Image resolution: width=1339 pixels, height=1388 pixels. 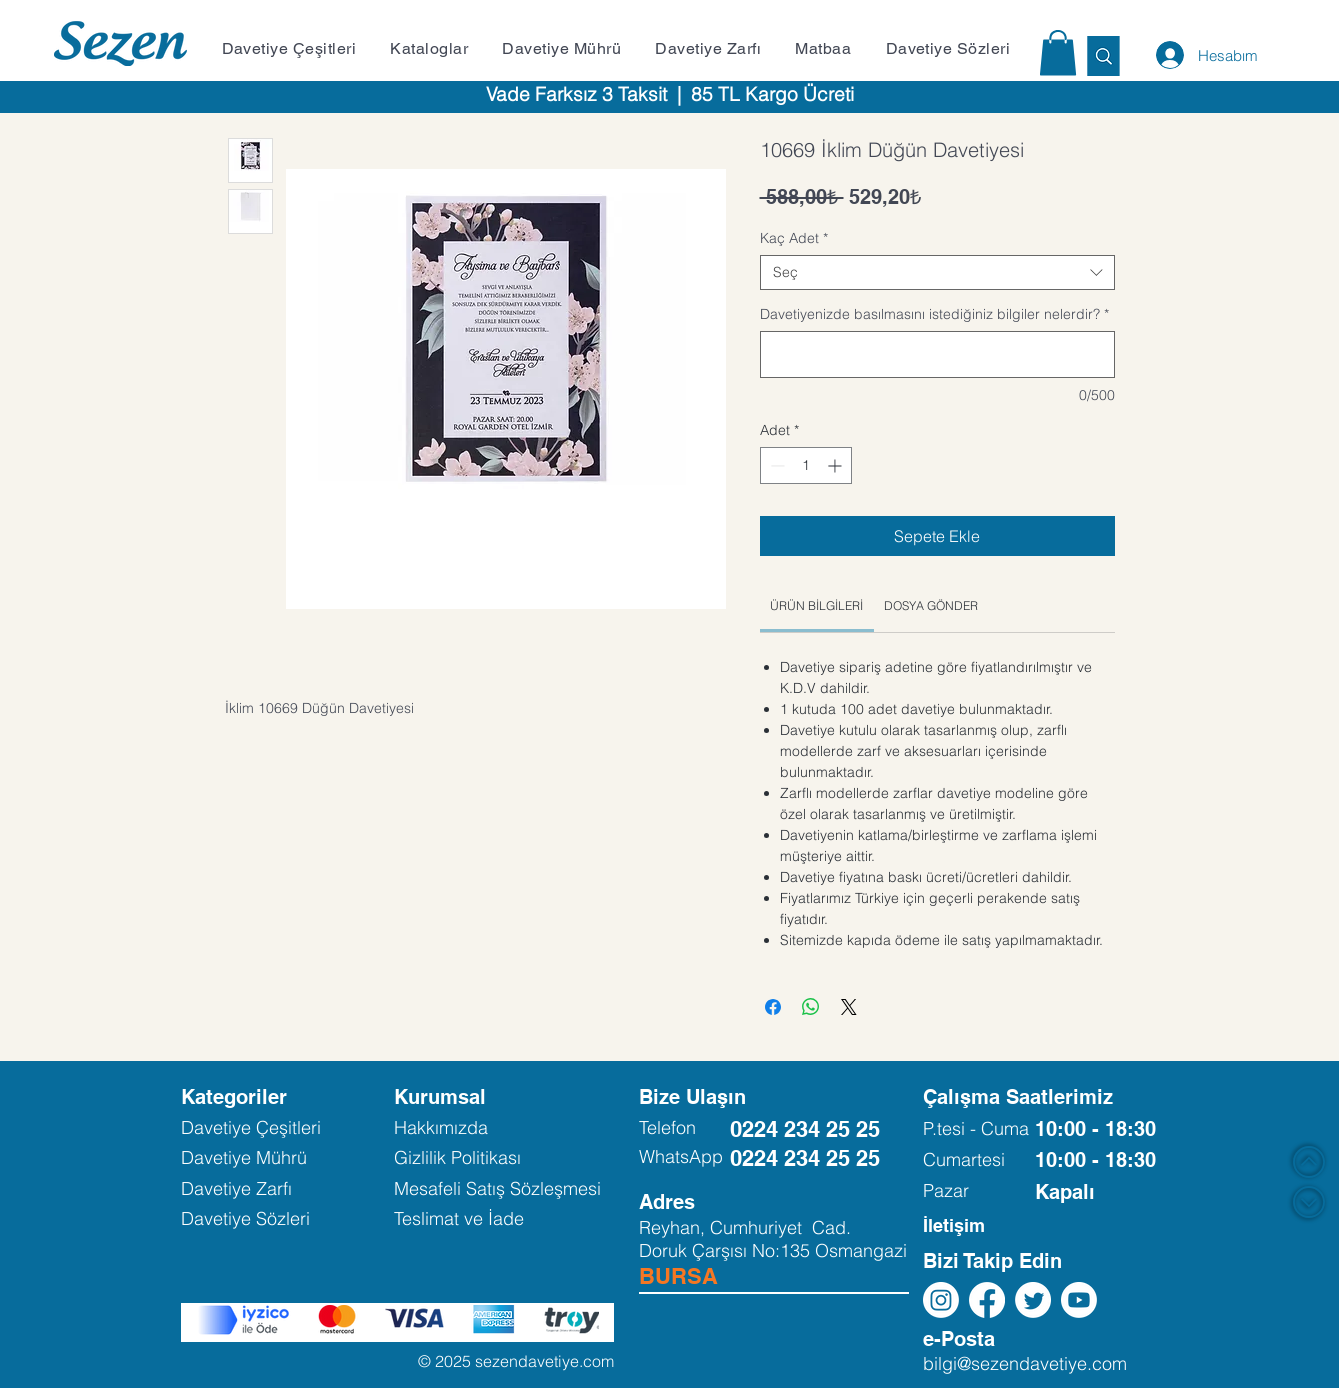 I want to click on [Facebook], so click(x=987, y=1300).